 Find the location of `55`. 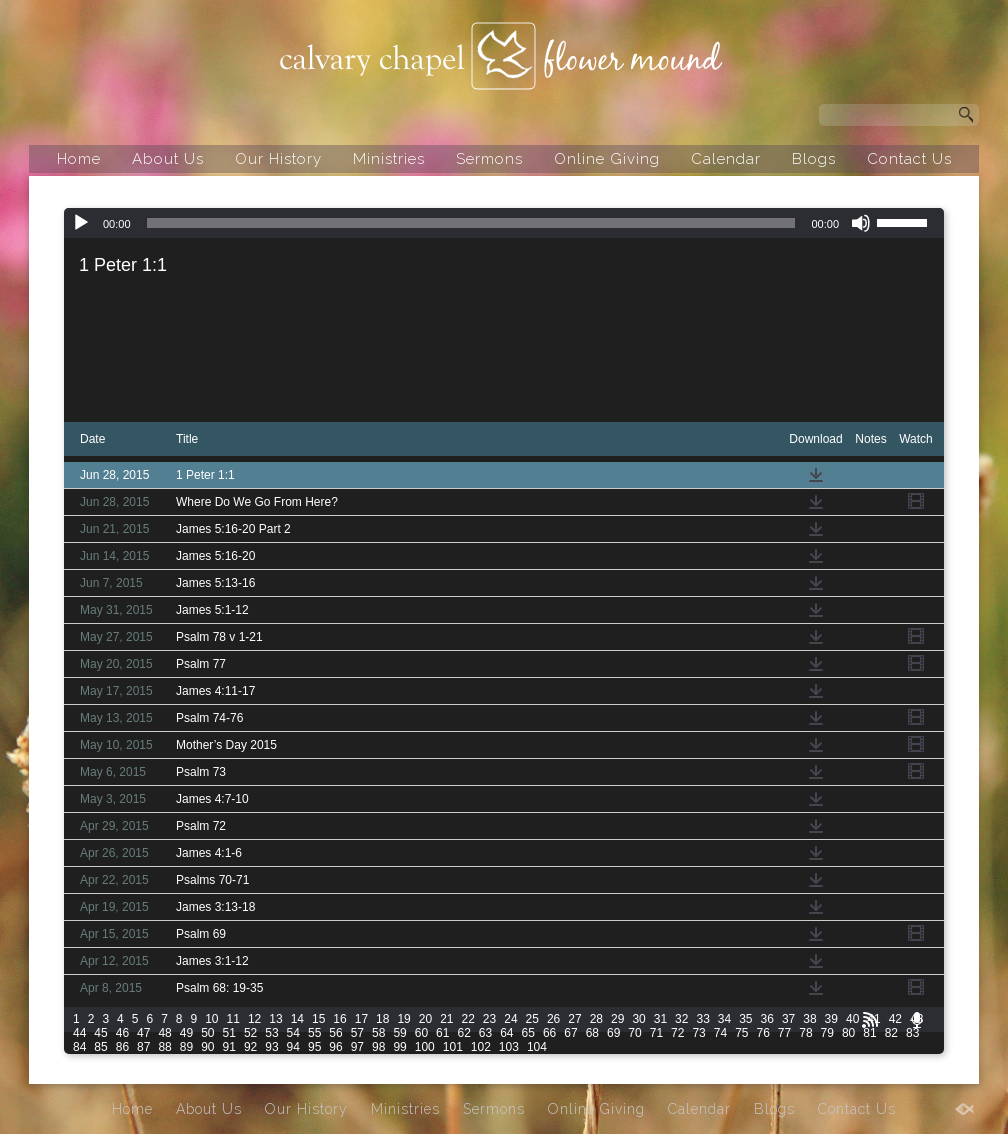

55 is located at coordinates (314, 1033).